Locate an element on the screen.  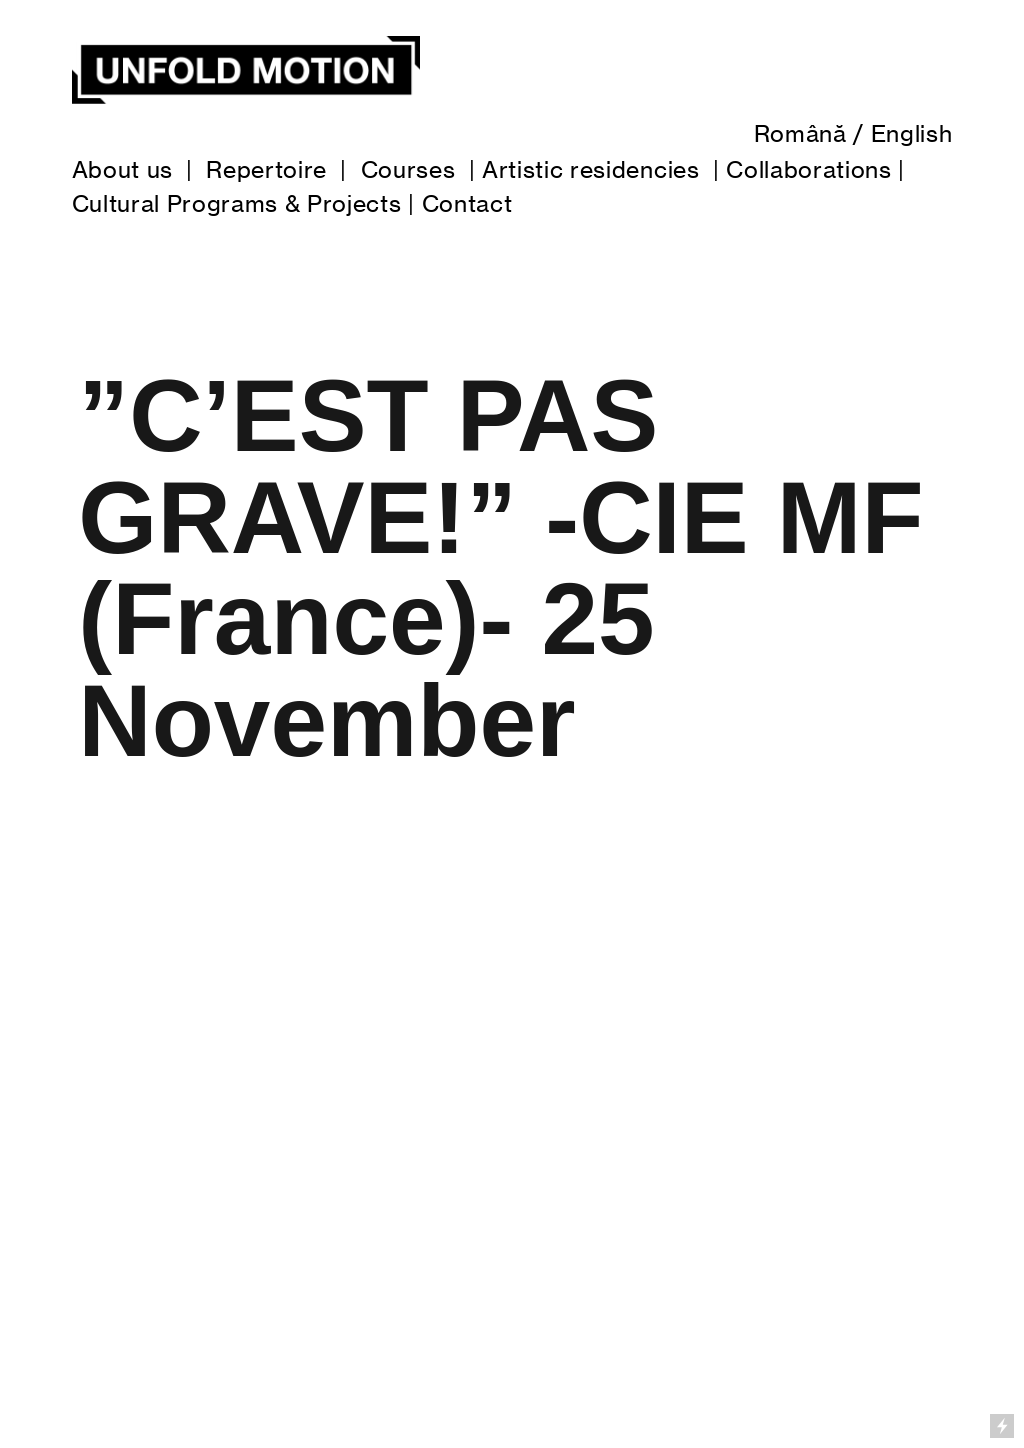
Cultural Programs & Projects is located at coordinates (237, 204).